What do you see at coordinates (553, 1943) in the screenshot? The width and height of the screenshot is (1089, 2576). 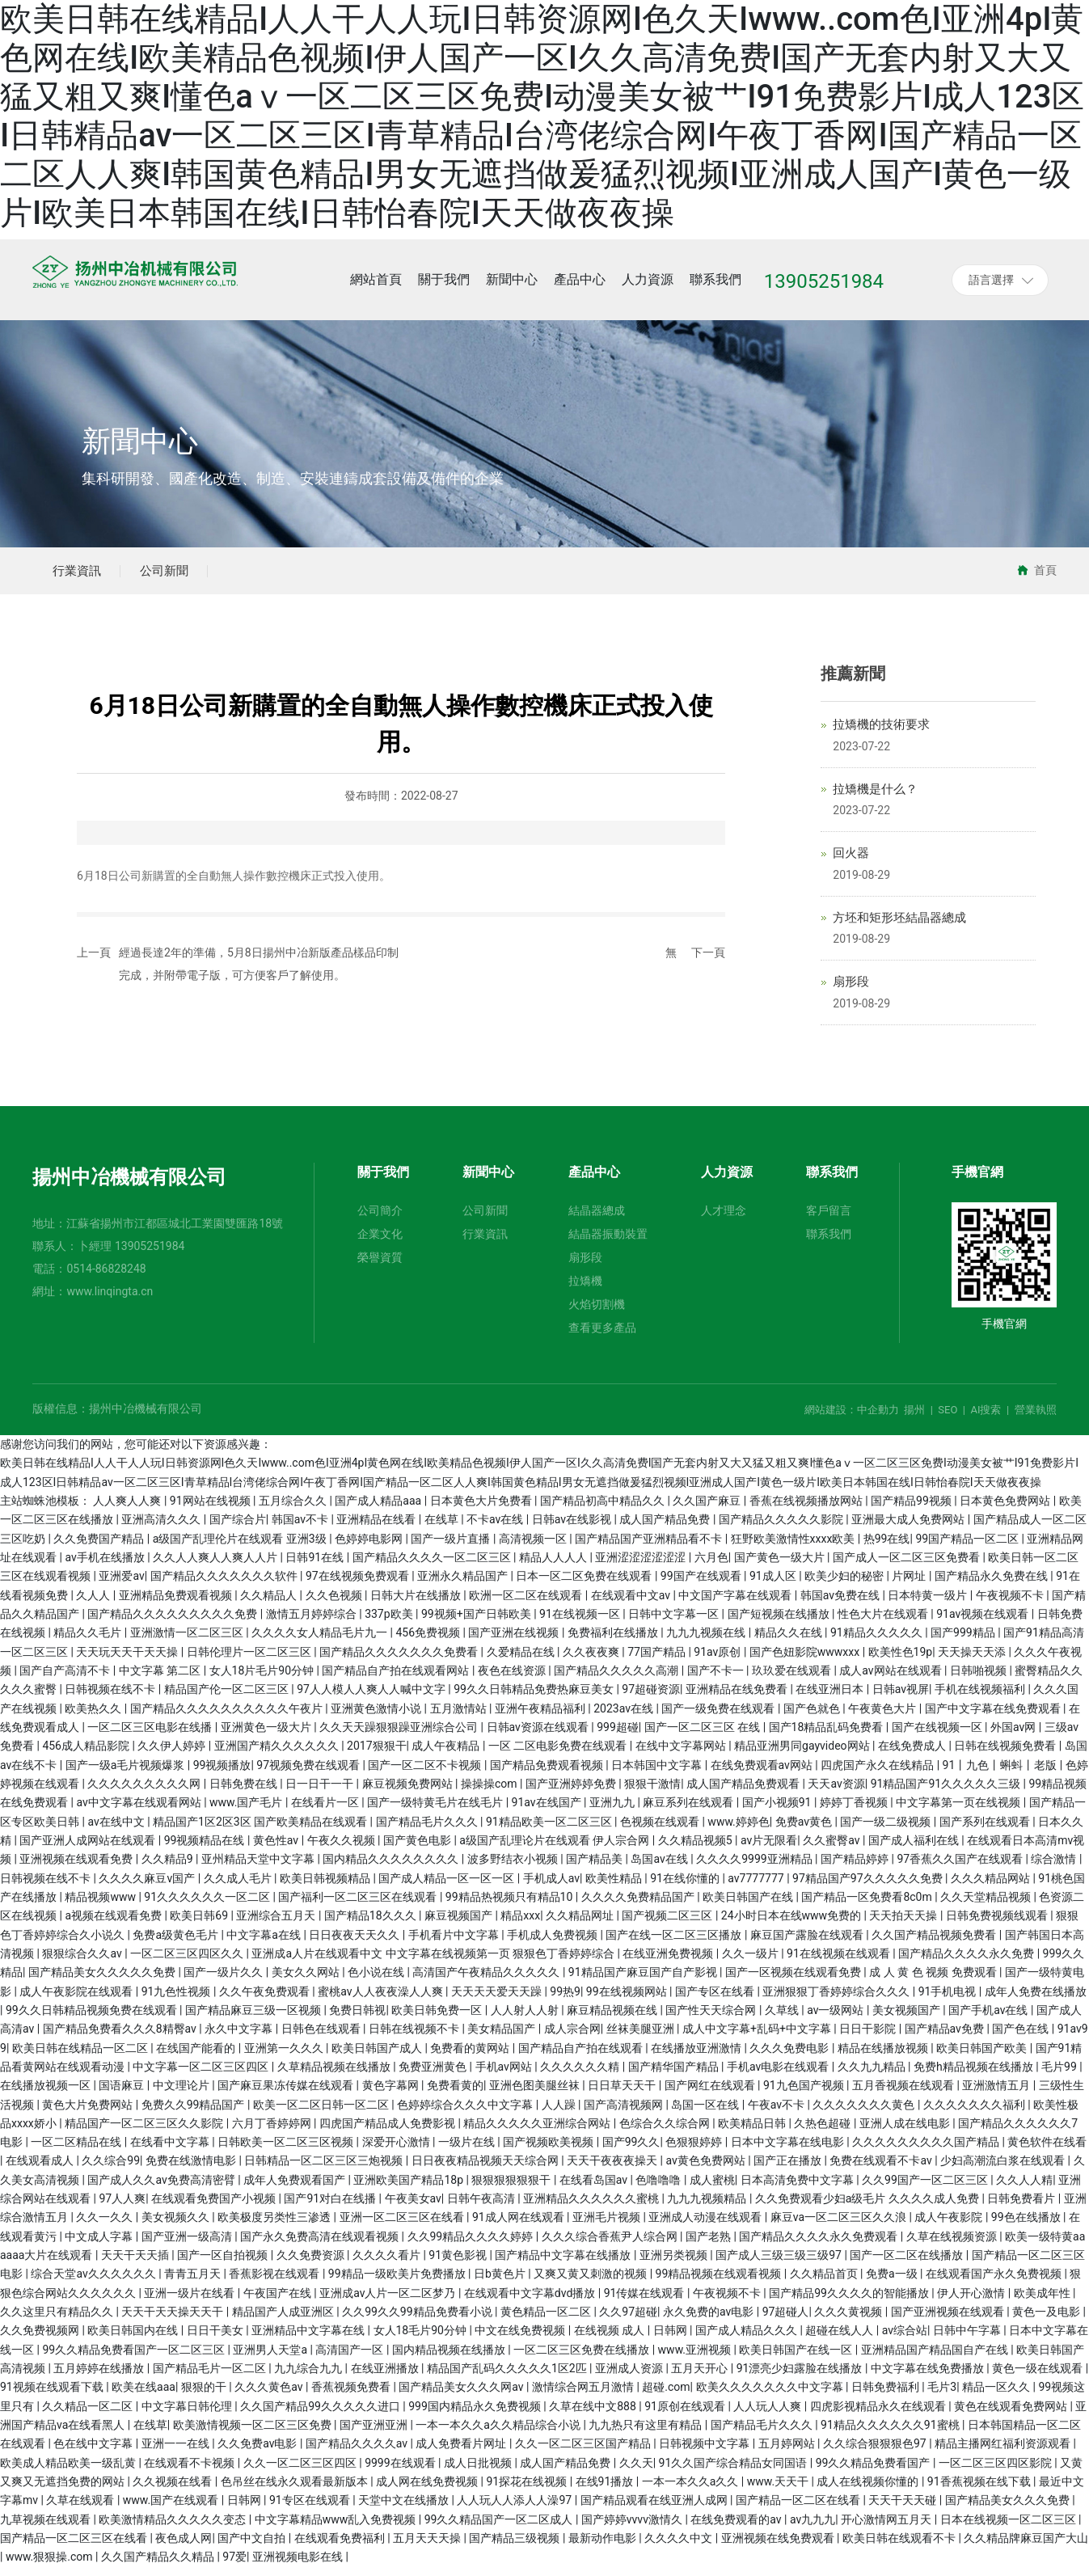 I see `手机成人免费视频` at bounding box center [553, 1943].